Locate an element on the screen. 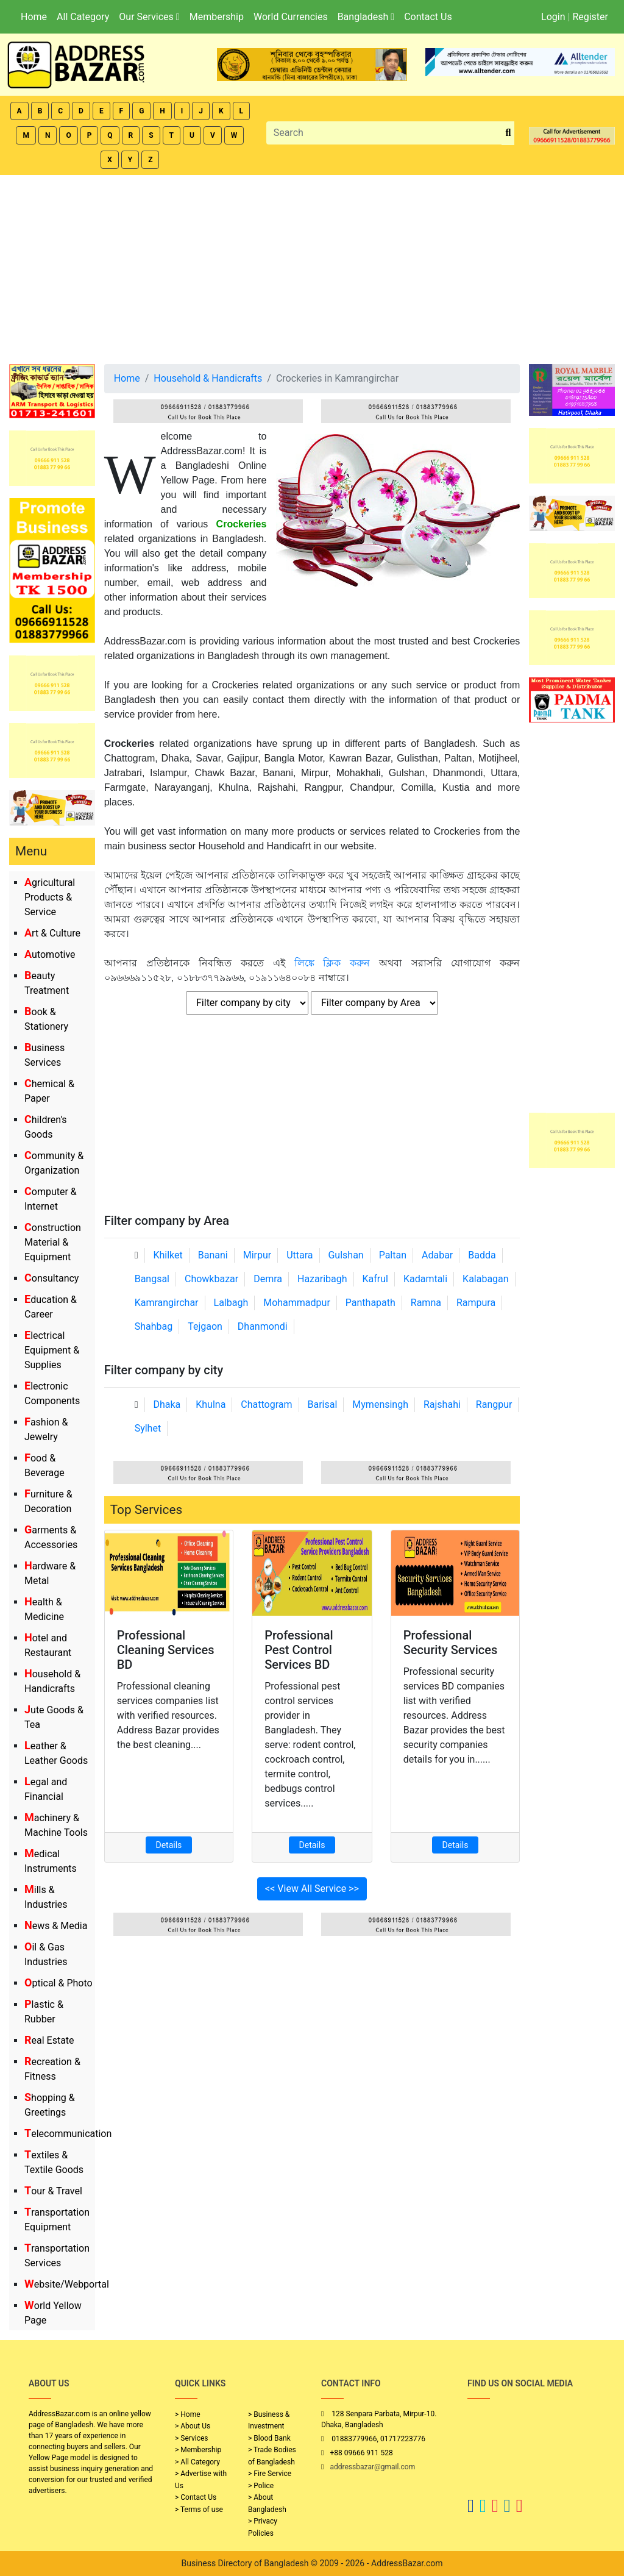 Image resolution: width=624 pixels, height=2576 pixels. লিঙ্কে ক্লিক করুন is located at coordinates (332, 963).